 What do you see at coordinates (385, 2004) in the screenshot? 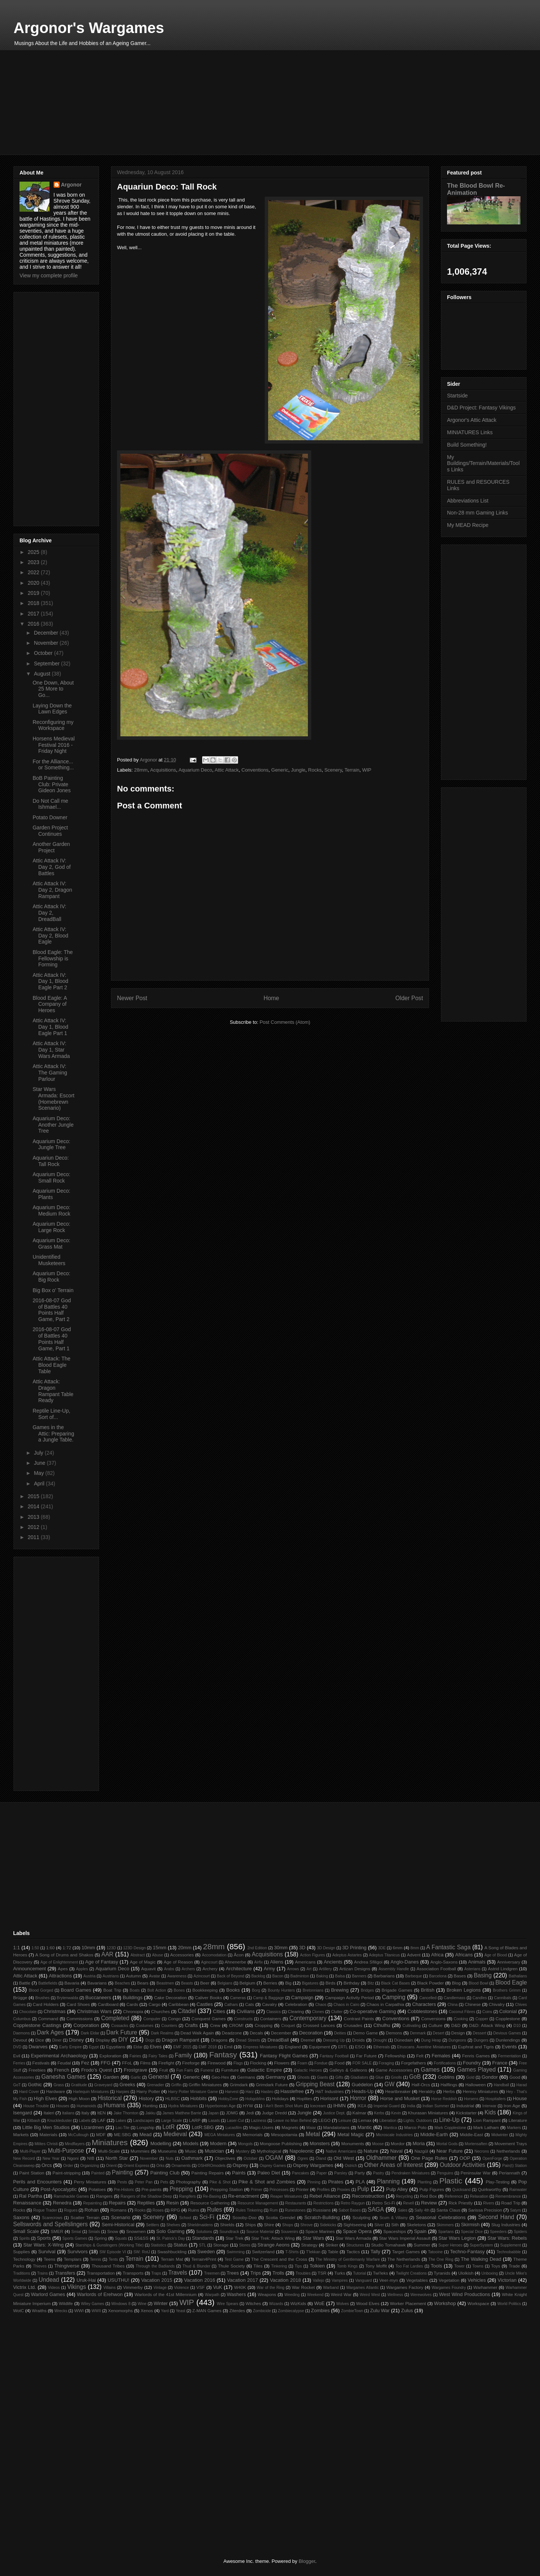
I see `Chaos in Carpathia` at bounding box center [385, 2004].